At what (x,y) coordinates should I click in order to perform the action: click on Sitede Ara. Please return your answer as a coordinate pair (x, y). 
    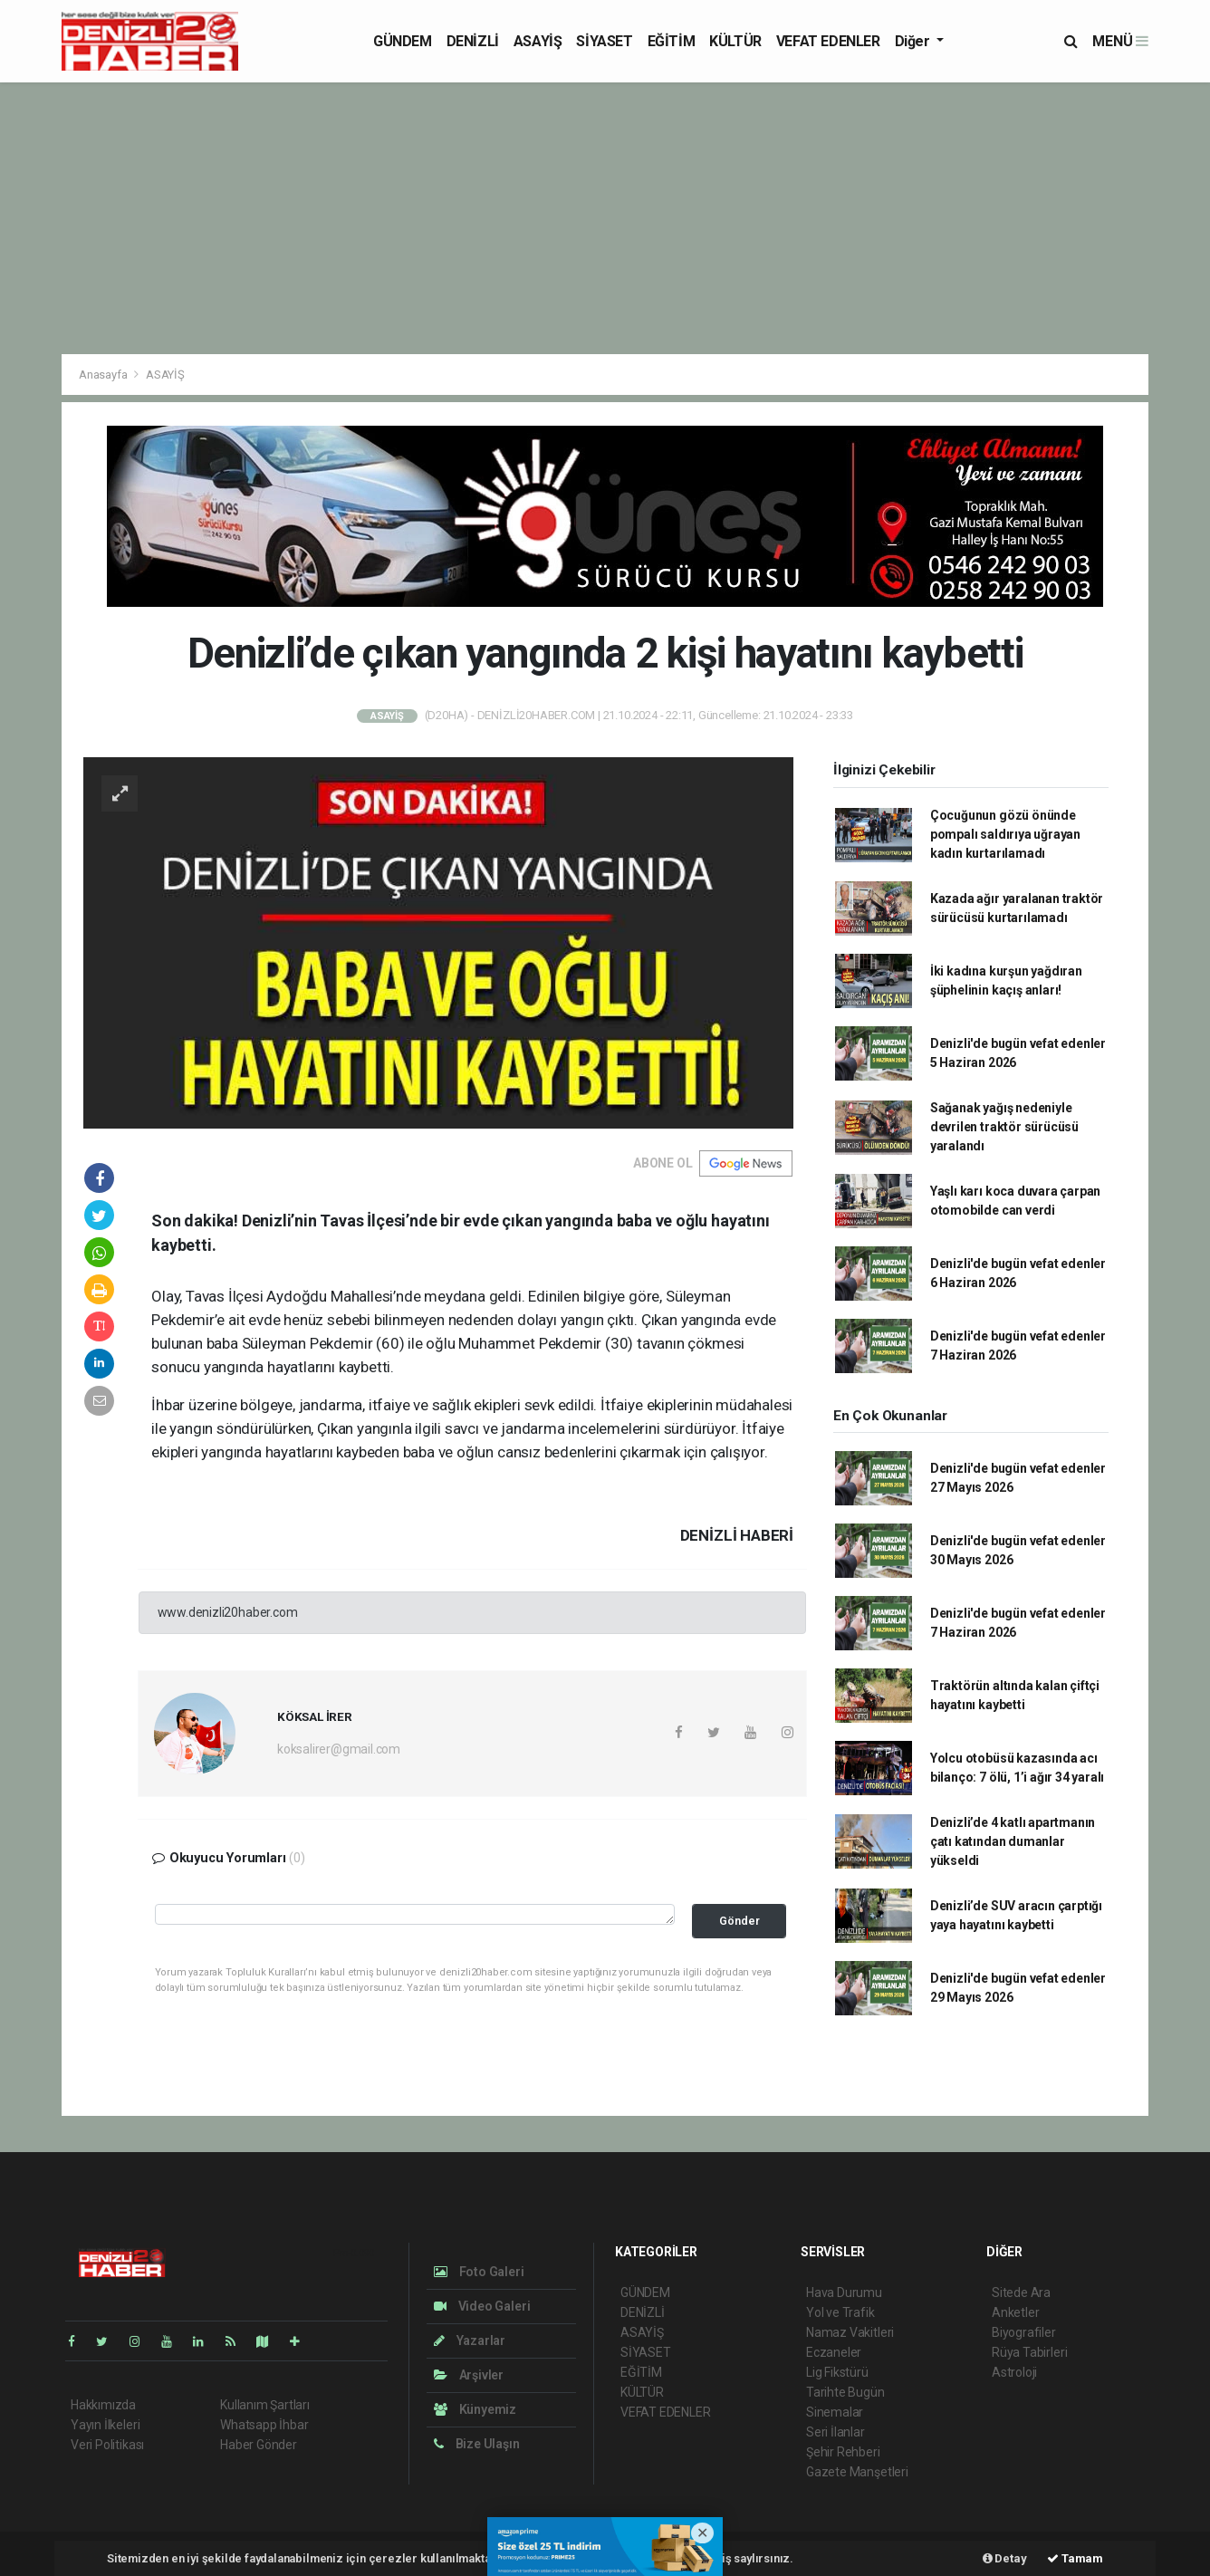
    Looking at the image, I should click on (1021, 2292).